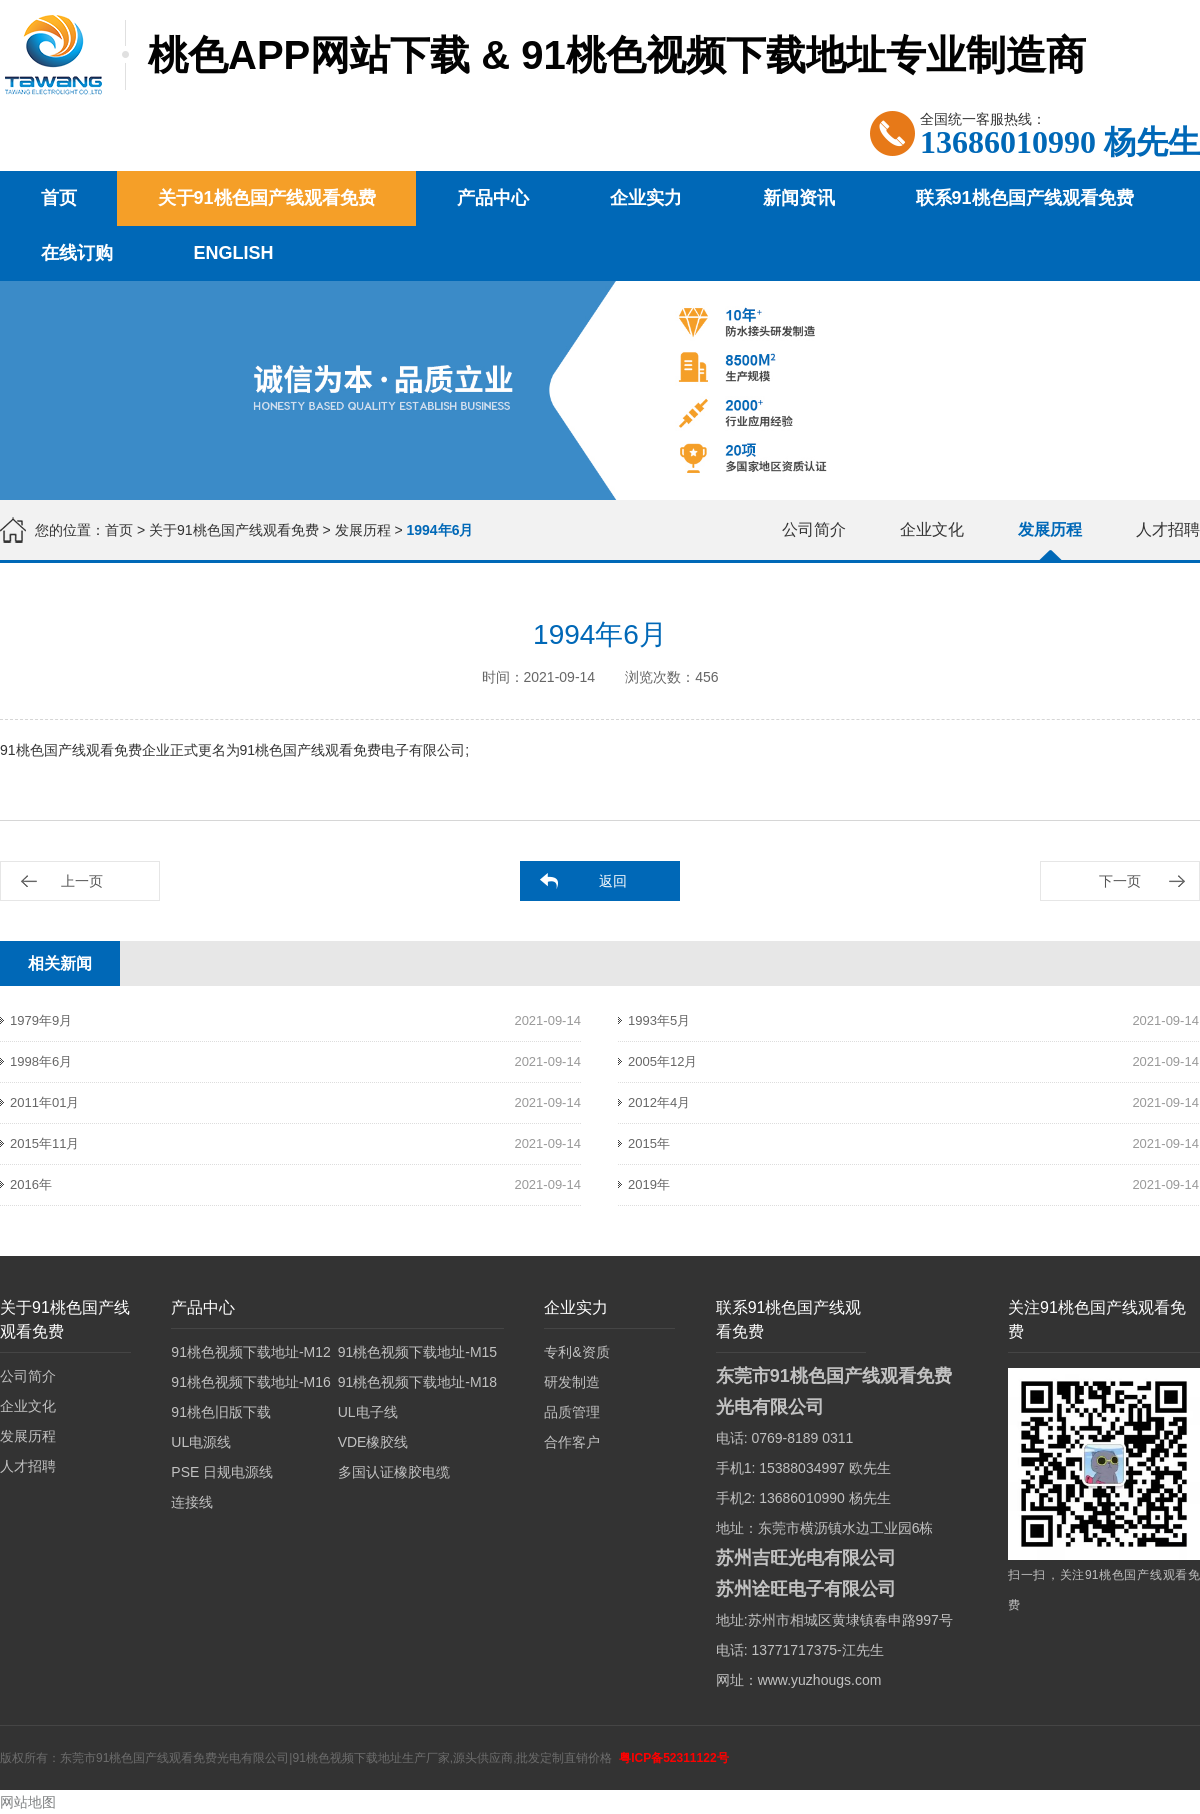  I want to click on 上一页, so click(82, 881).